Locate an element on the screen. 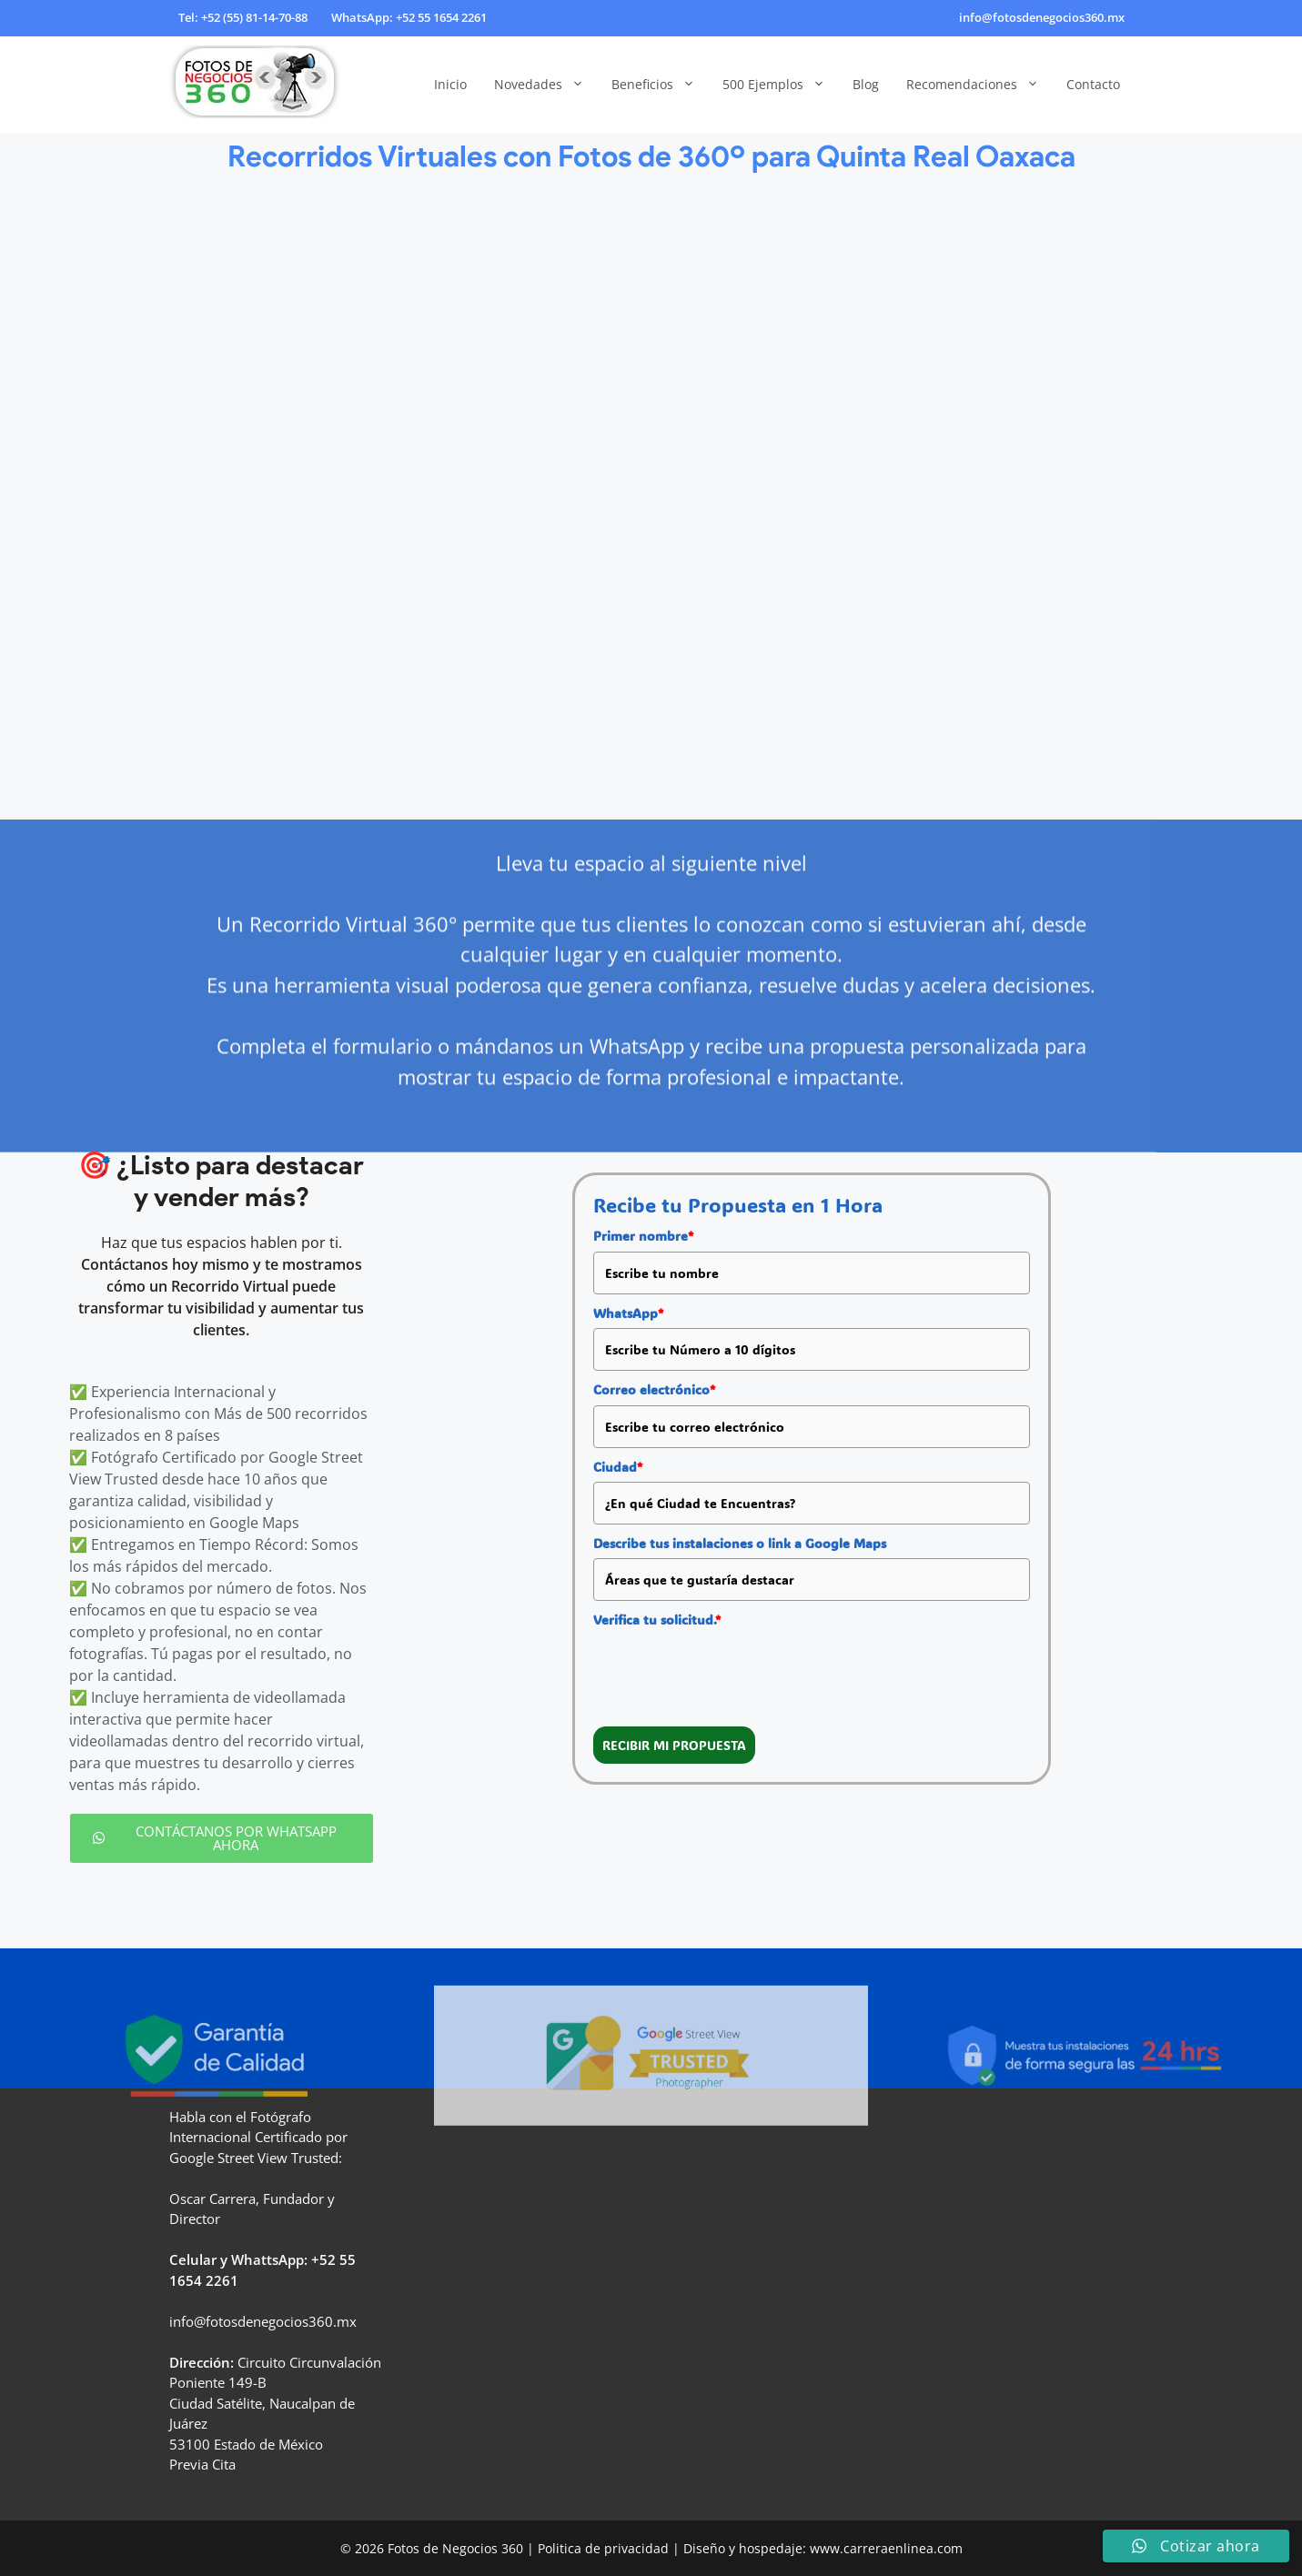 Image resolution: width=1302 pixels, height=2576 pixels. Beneficios is located at coordinates (660, 84).